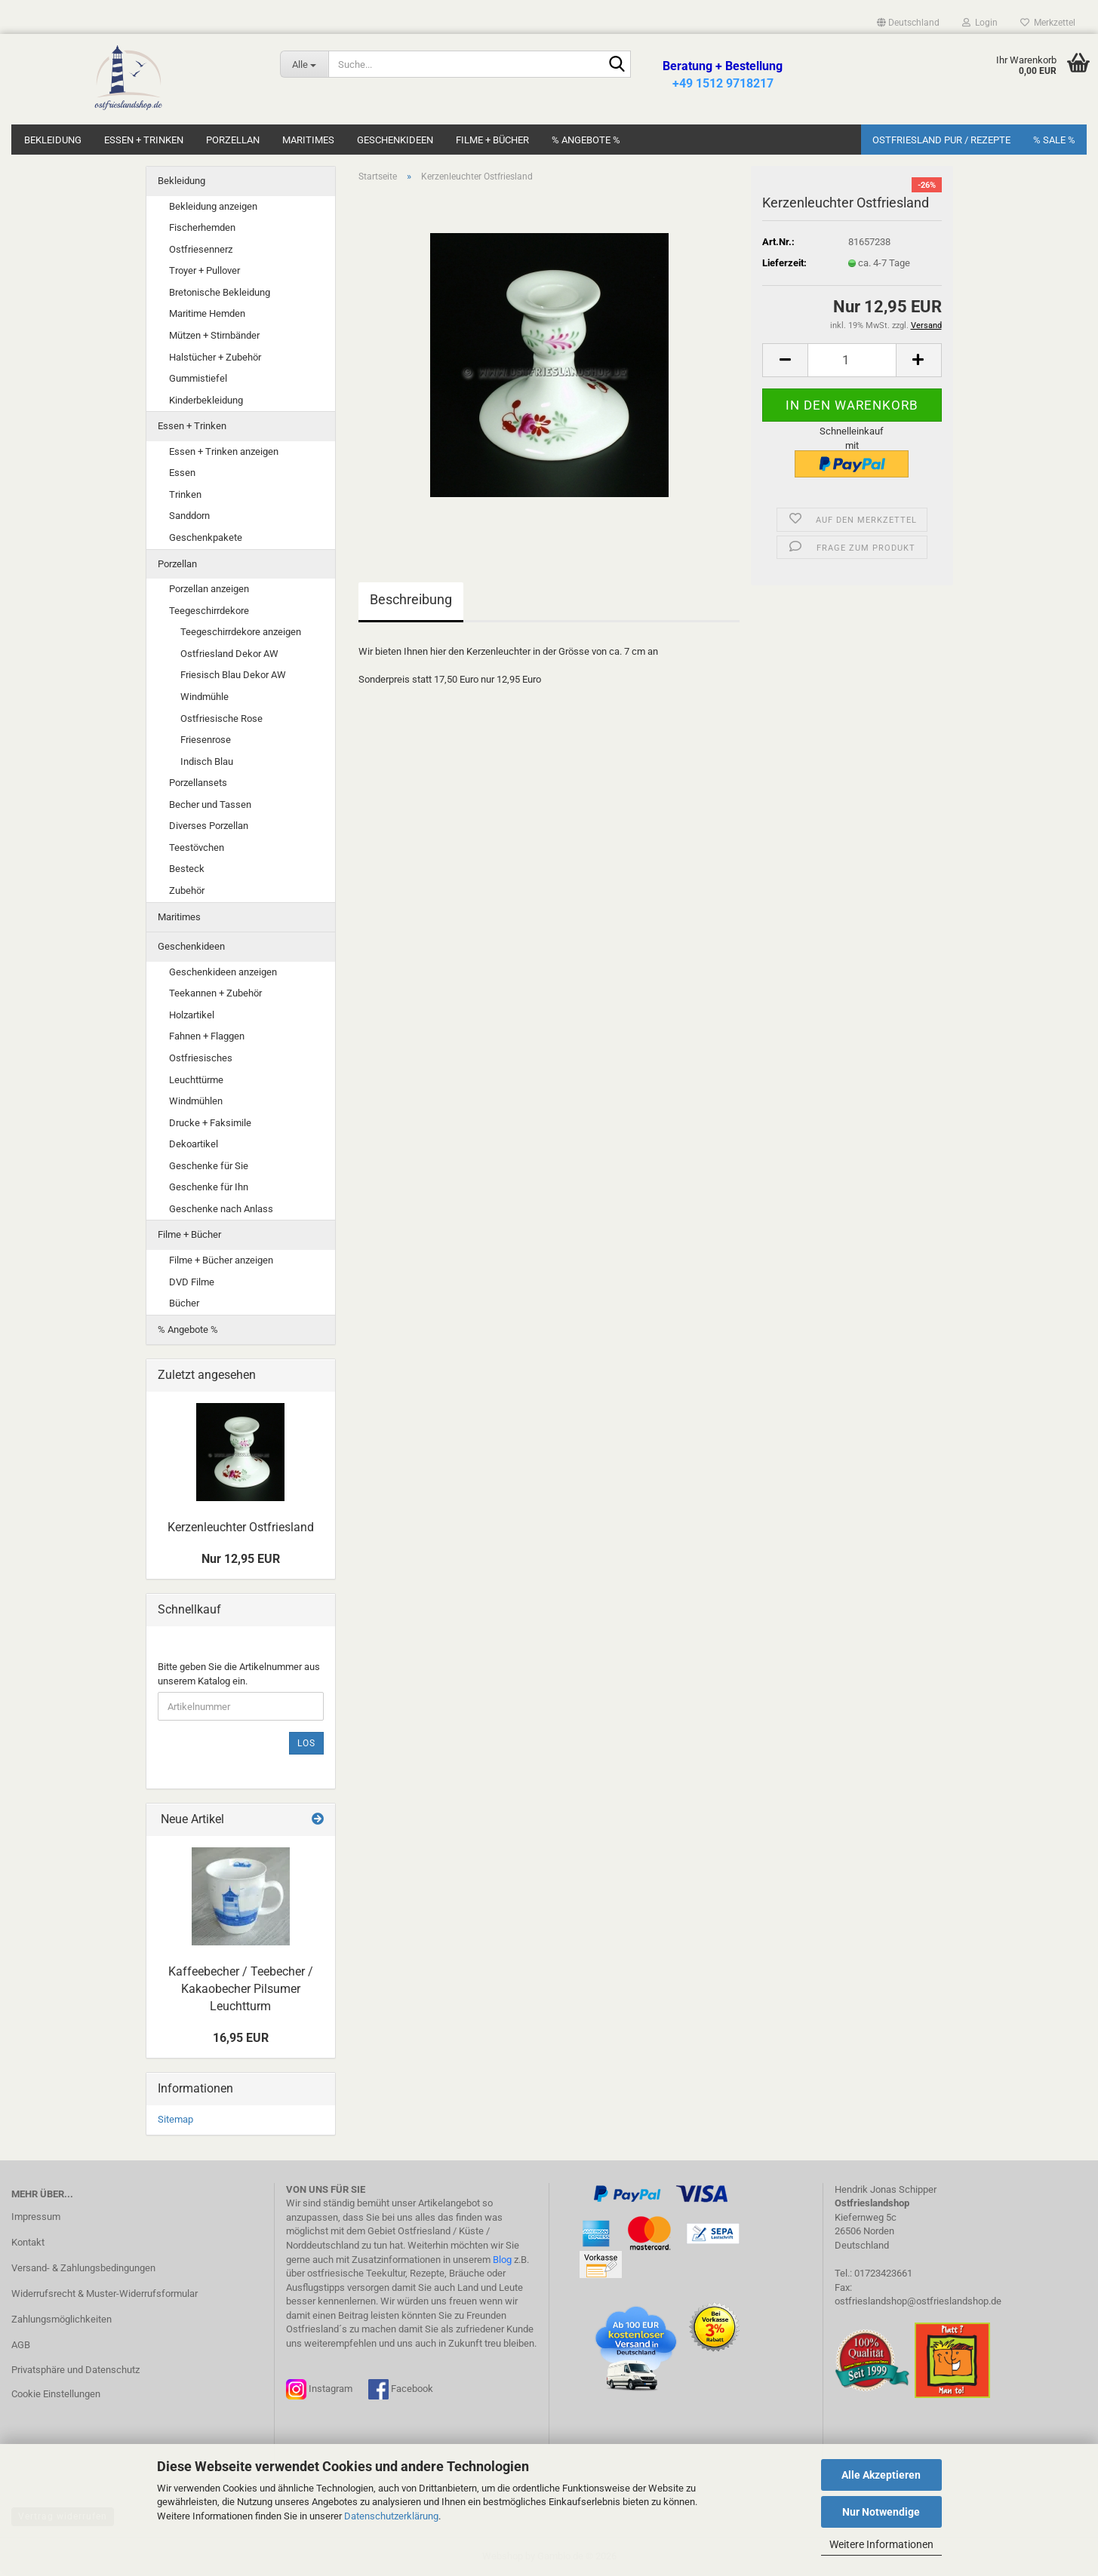 Image resolution: width=1098 pixels, height=2576 pixels. I want to click on Bekleidung, so click(53, 140).